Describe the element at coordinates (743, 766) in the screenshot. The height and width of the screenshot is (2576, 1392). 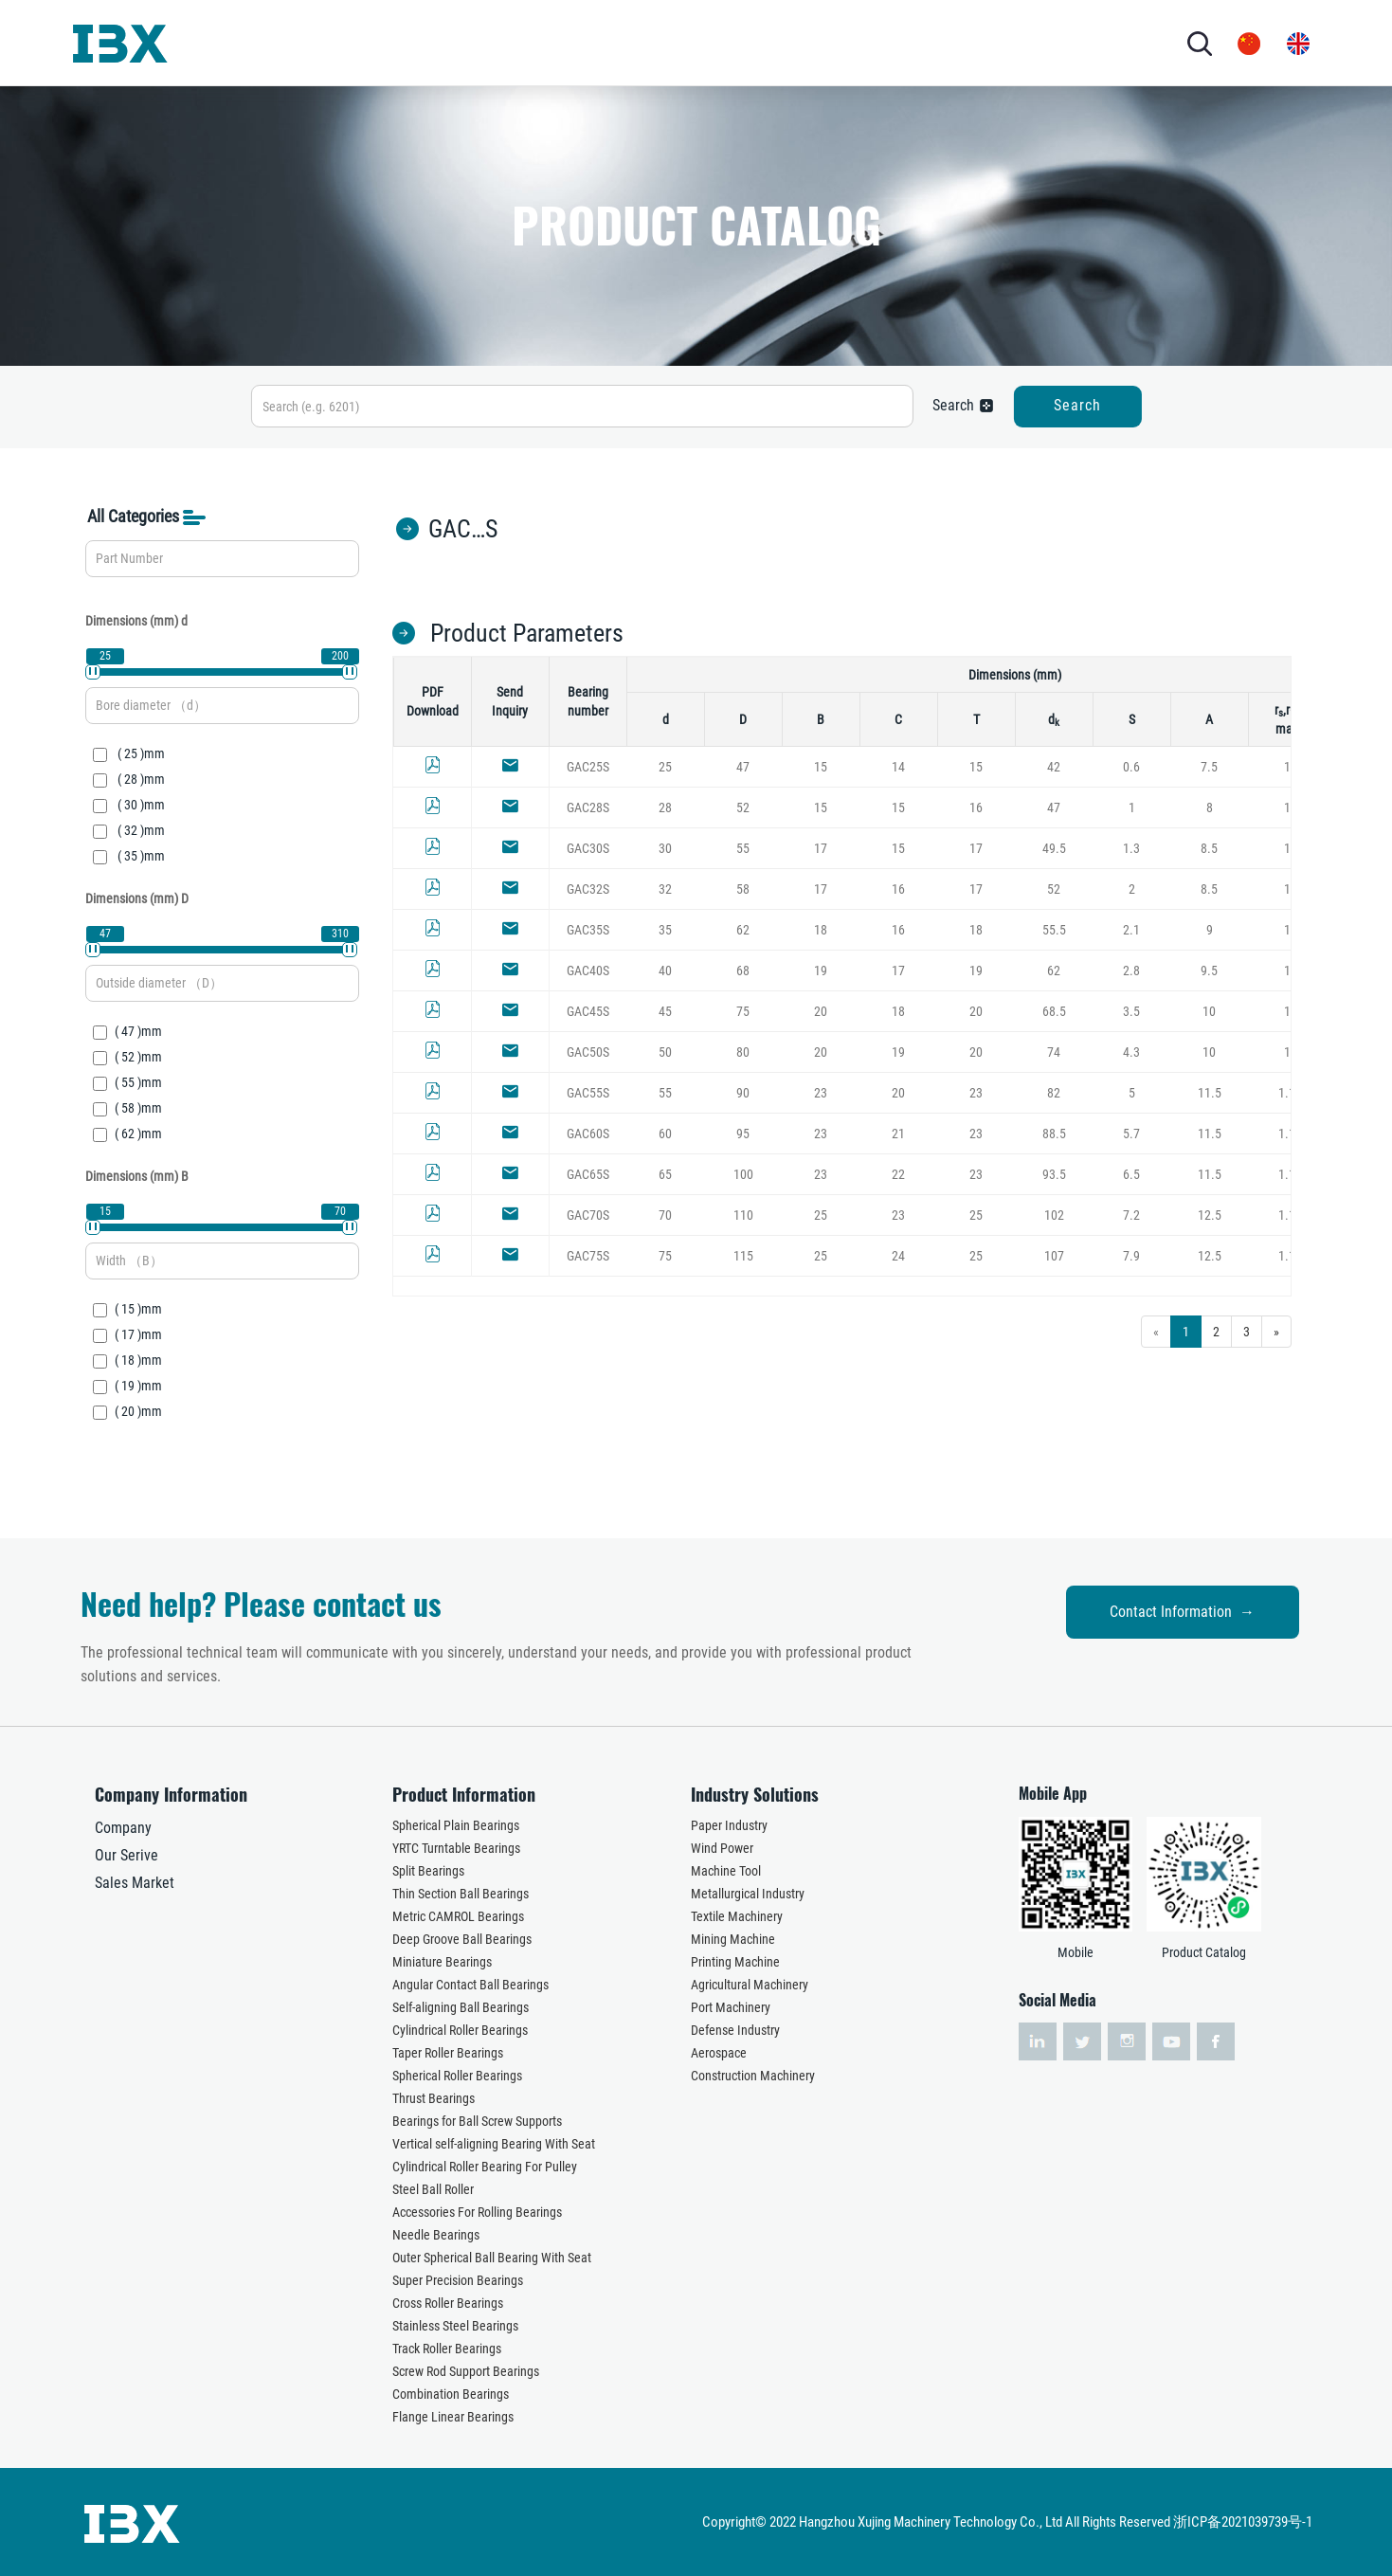
I see `47` at that location.